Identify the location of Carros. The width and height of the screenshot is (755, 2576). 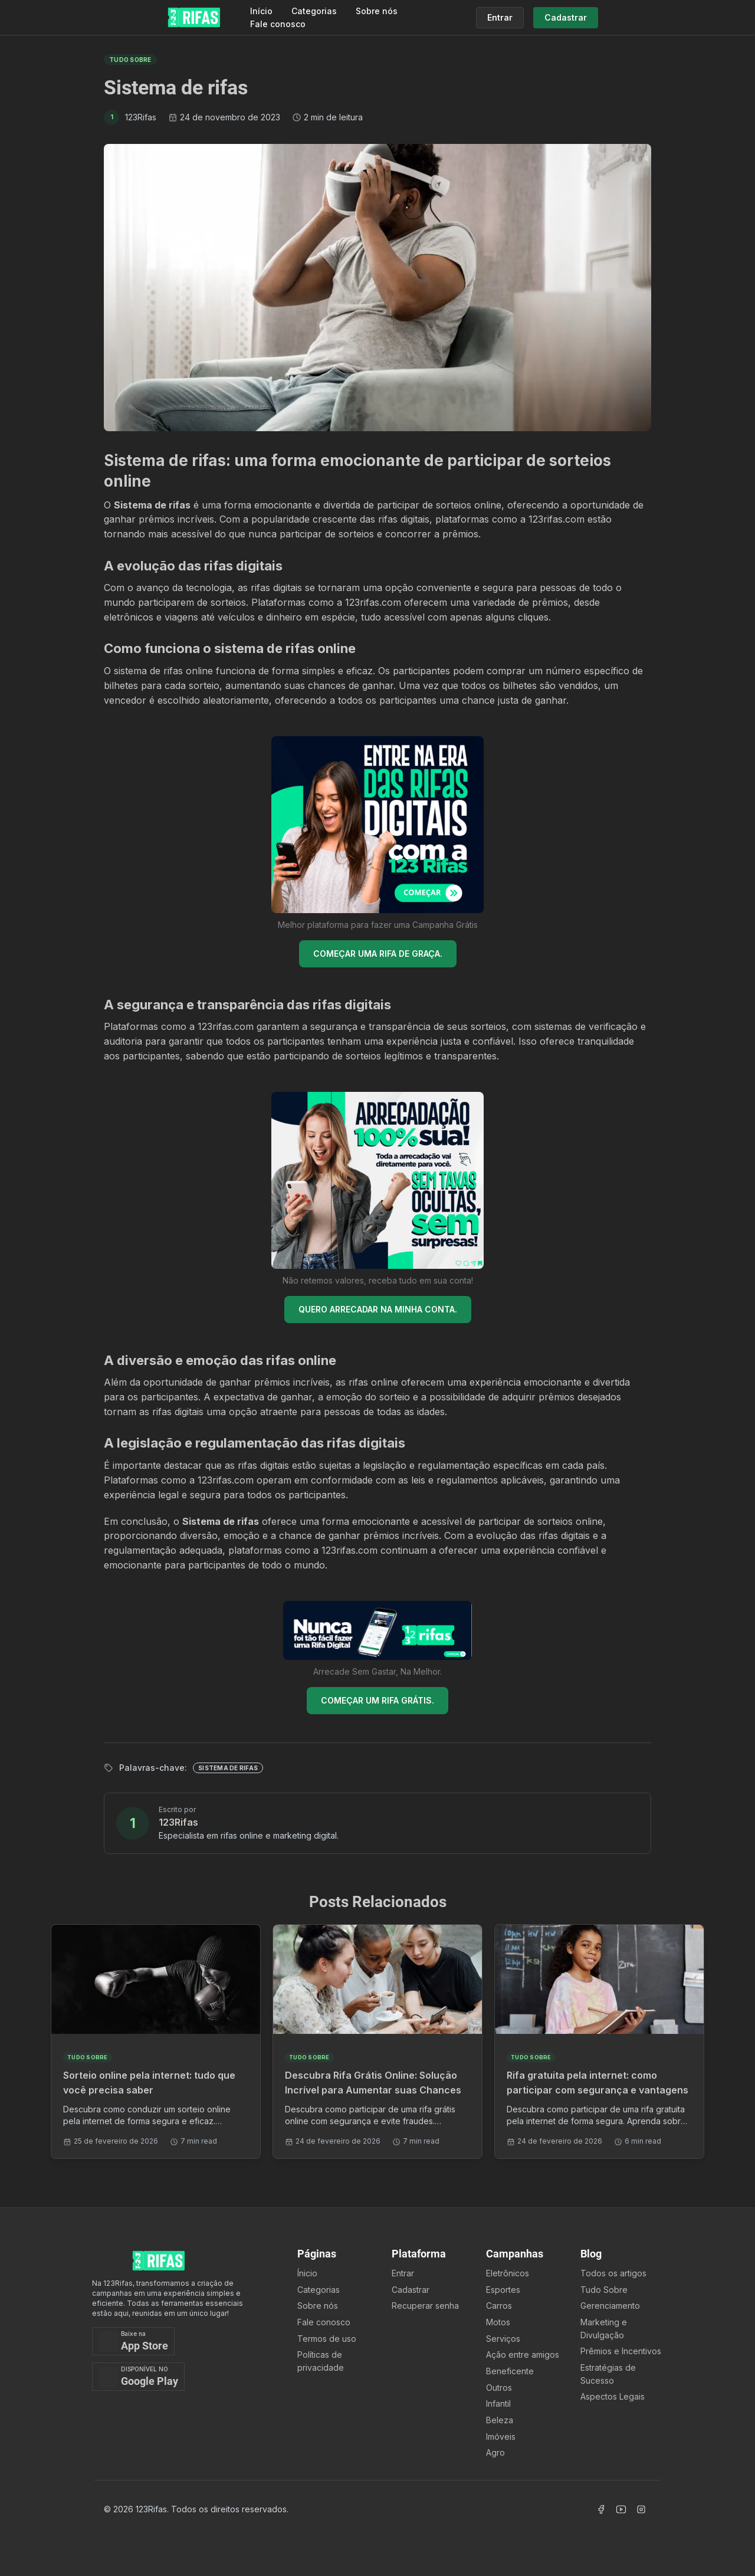
(499, 2306).